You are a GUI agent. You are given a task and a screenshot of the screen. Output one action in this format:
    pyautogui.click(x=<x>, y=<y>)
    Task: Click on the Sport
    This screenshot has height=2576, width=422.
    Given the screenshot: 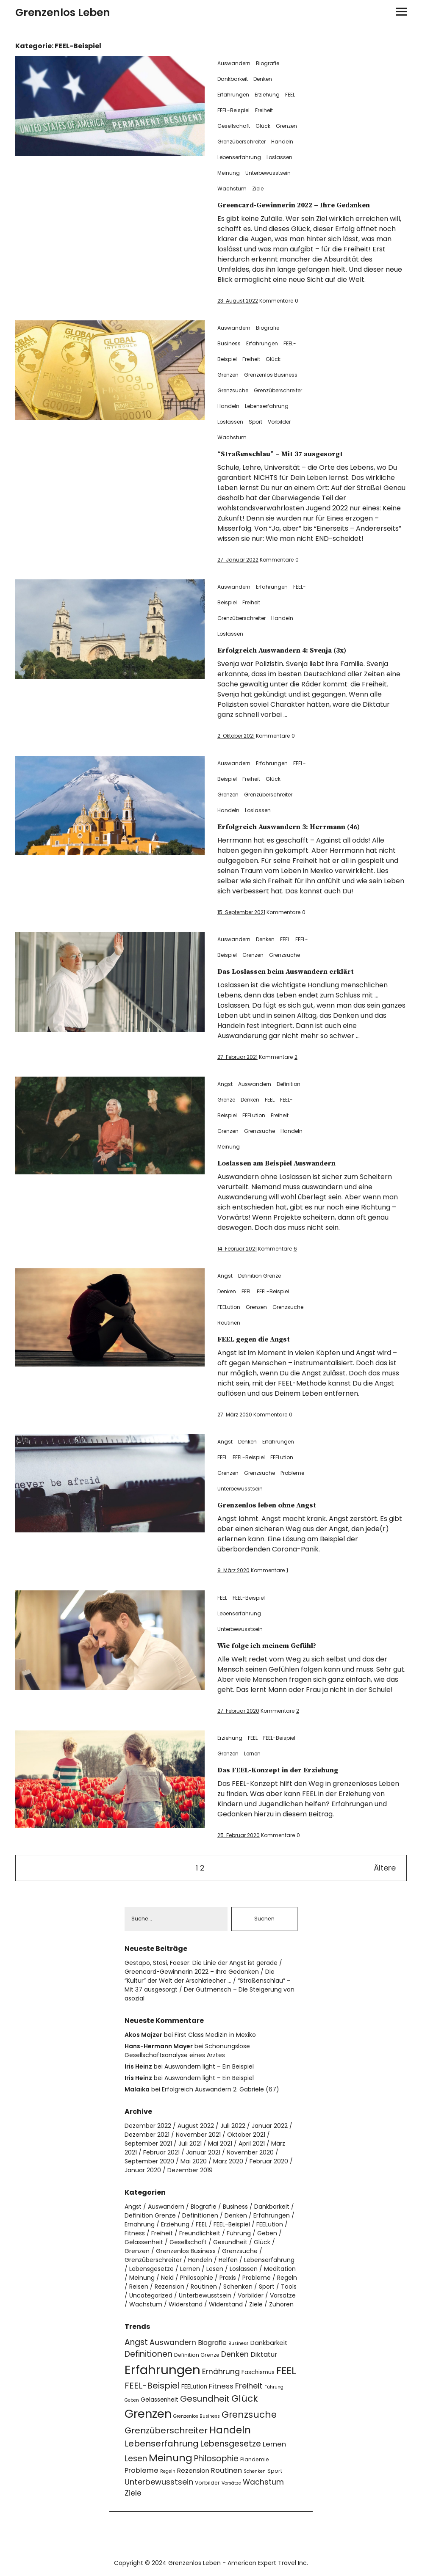 What is the action you would take?
    pyautogui.click(x=255, y=421)
    